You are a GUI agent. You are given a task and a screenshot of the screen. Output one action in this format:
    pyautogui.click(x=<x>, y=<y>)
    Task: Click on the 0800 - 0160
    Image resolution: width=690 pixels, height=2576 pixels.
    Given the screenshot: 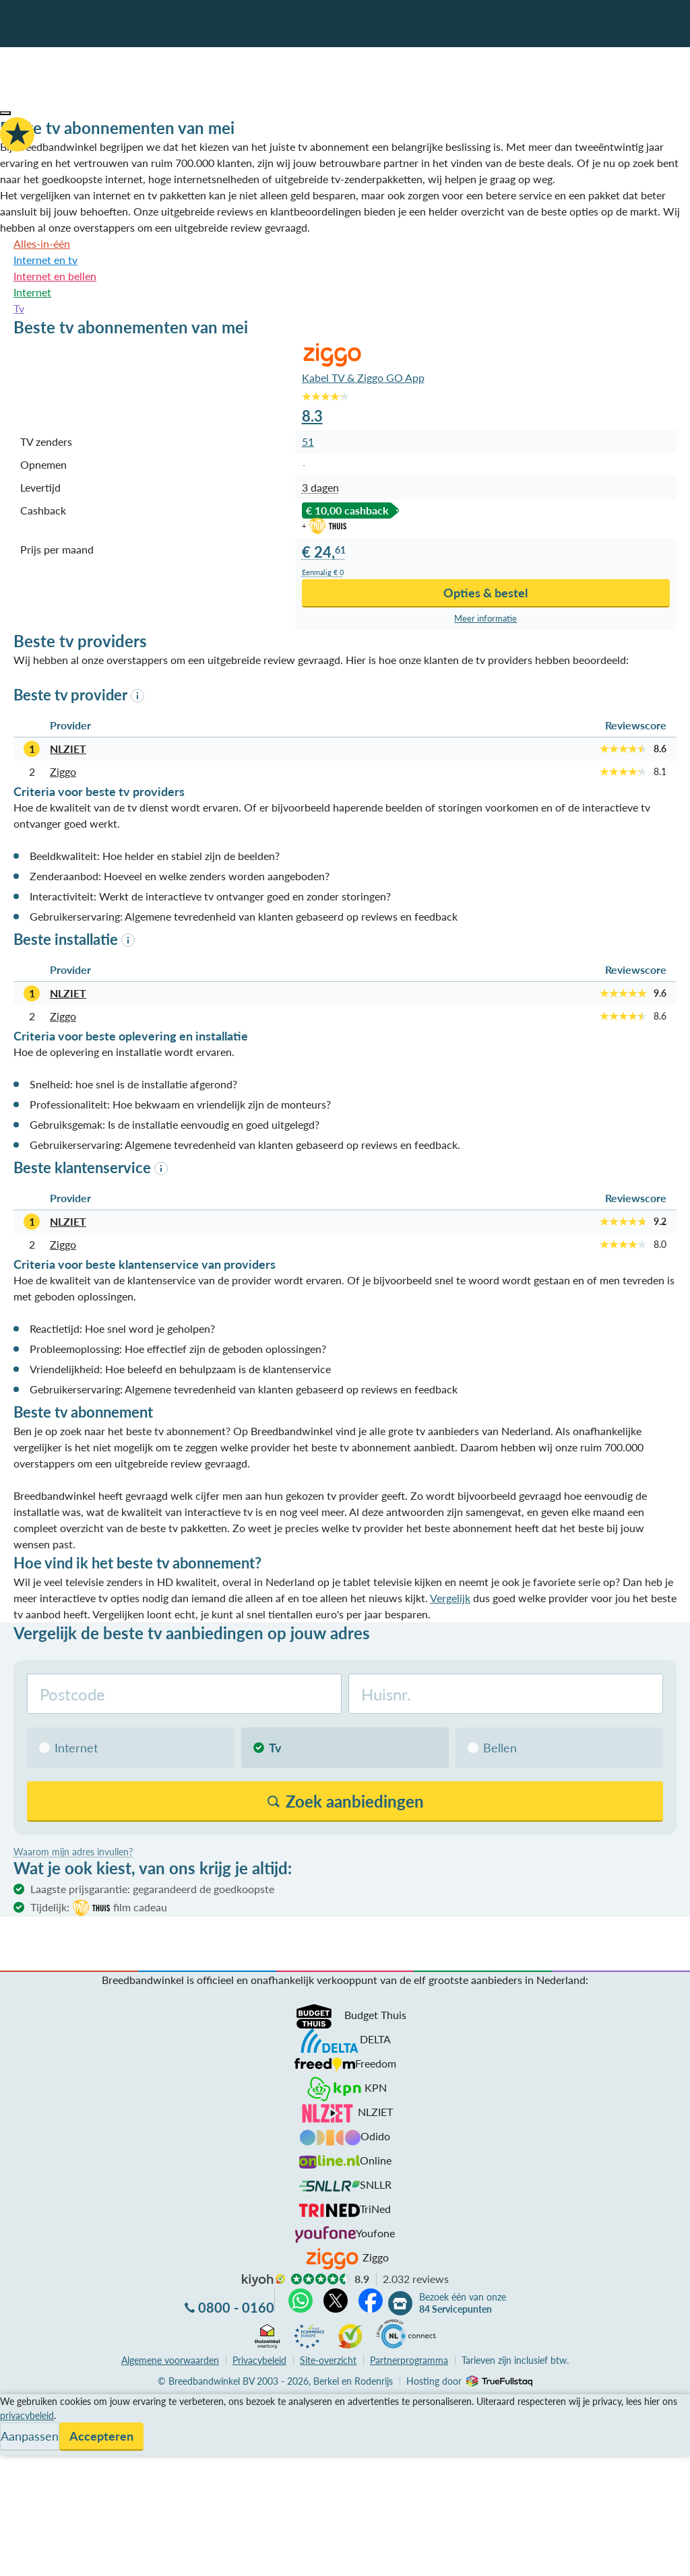 What is the action you would take?
    pyautogui.click(x=236, y=2307)
    